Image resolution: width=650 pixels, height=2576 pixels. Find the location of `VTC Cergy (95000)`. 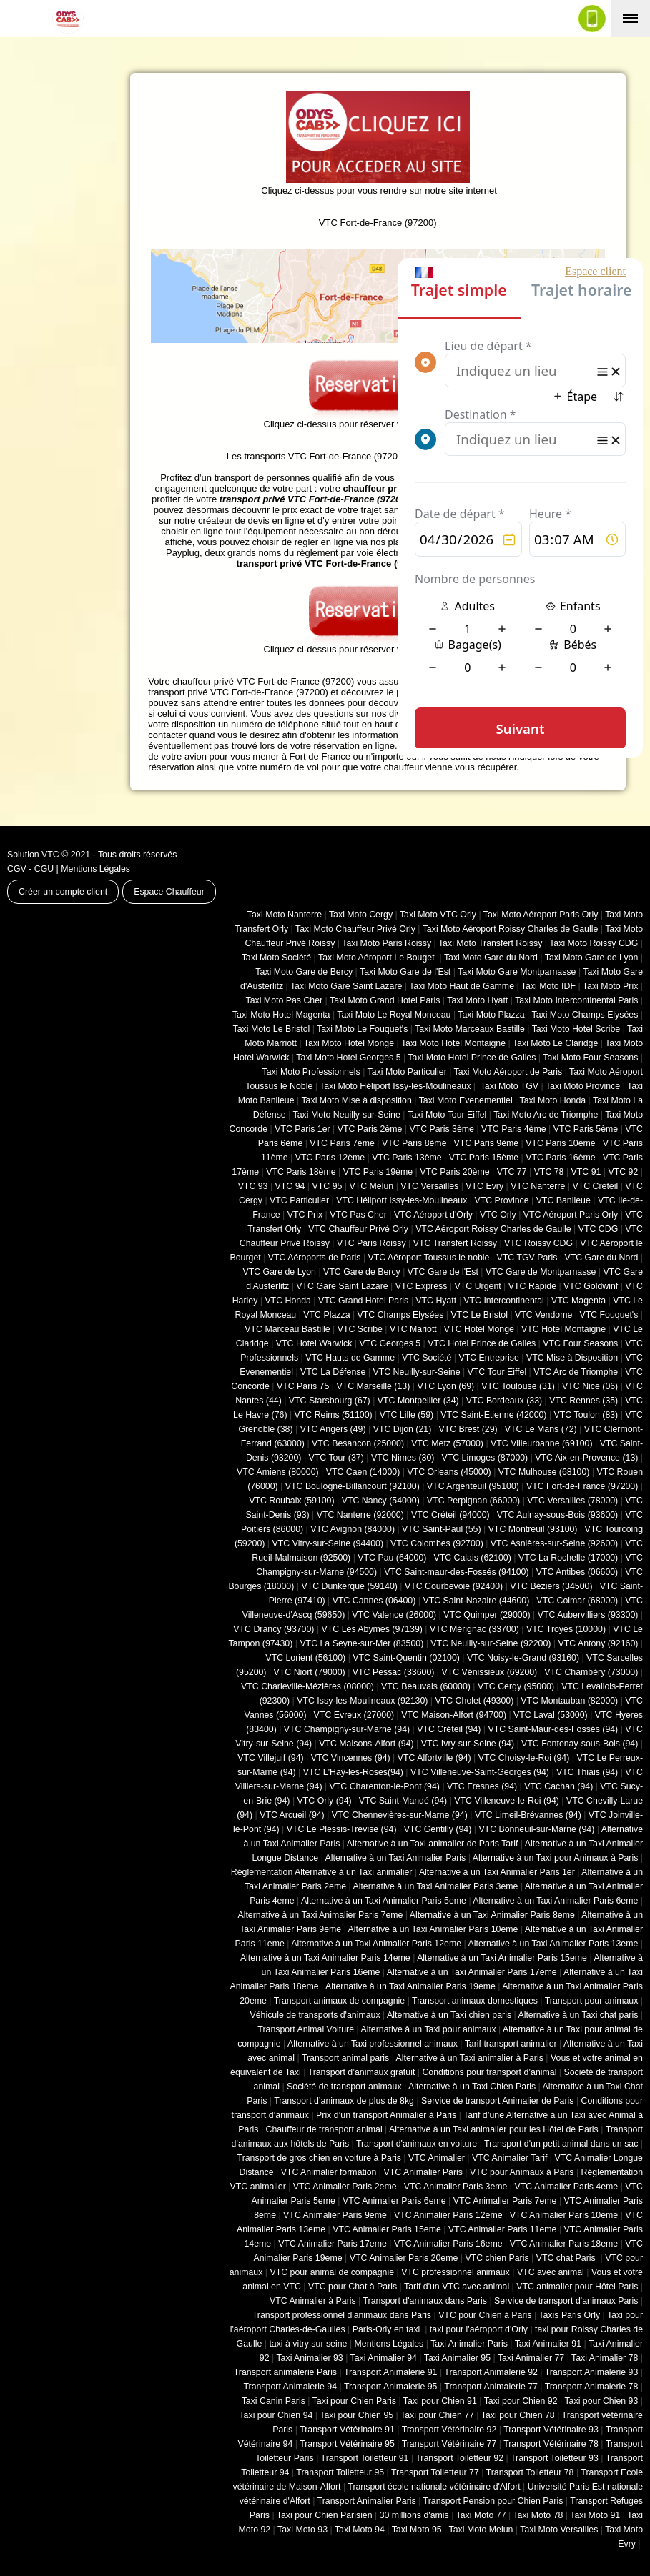

VTC Cergy (95000) is located at coordinates (516, 1686).